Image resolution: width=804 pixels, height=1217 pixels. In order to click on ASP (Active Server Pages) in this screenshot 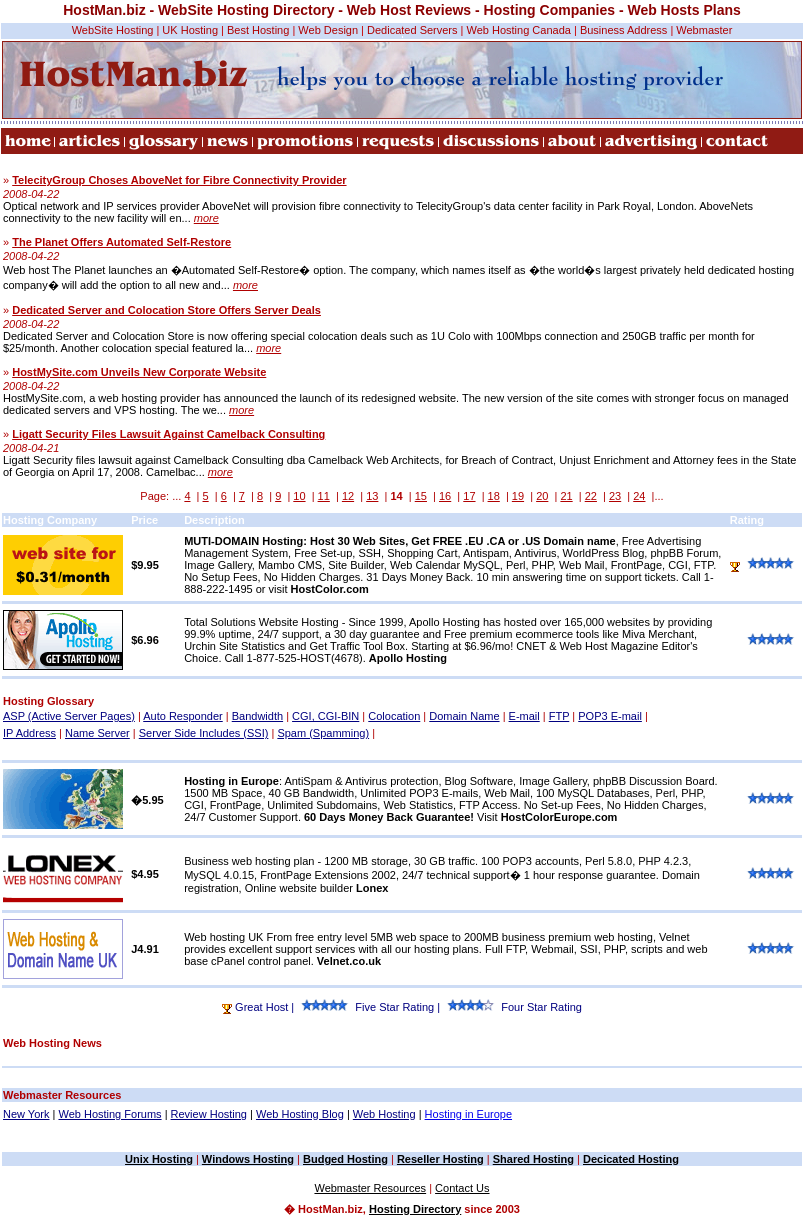, I will do `click(69, 716)`.